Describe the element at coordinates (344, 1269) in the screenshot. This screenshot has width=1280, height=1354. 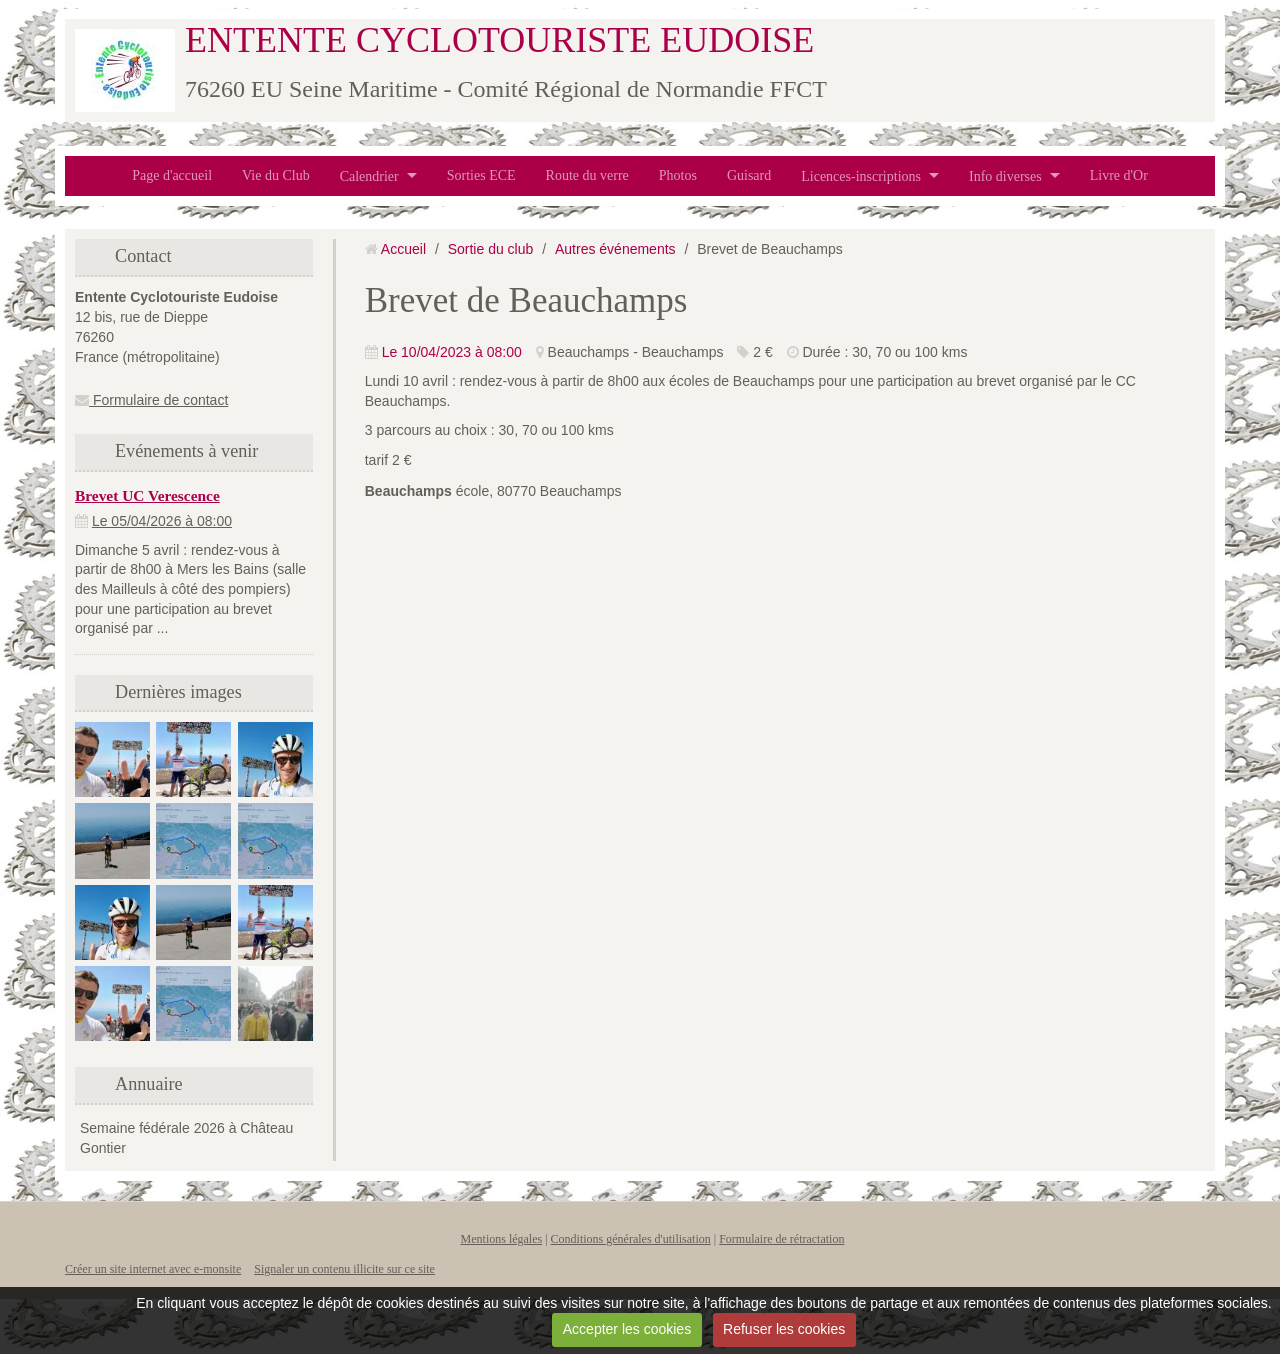
I see `Signaler un contenu illicite sur ce site` at that location.